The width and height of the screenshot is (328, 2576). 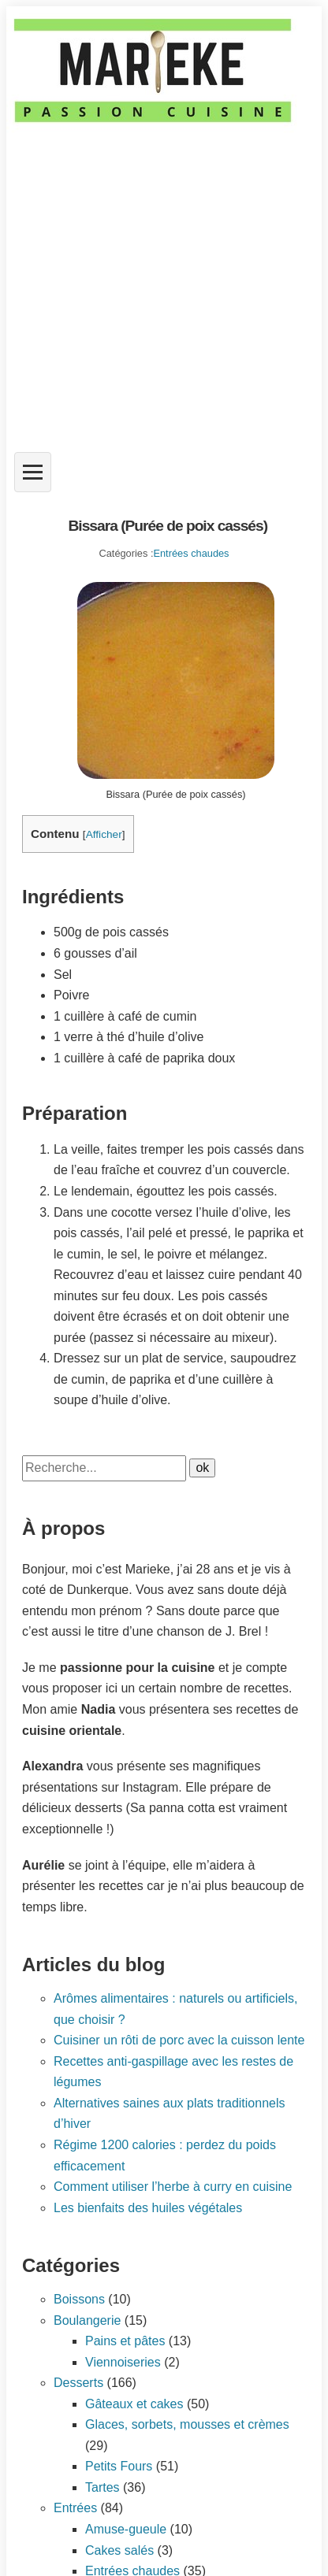 What do you see at coordinates (125, 2341) in the screenshot?
I see `Pains et pâtes` at bounding box center [125, 2341].